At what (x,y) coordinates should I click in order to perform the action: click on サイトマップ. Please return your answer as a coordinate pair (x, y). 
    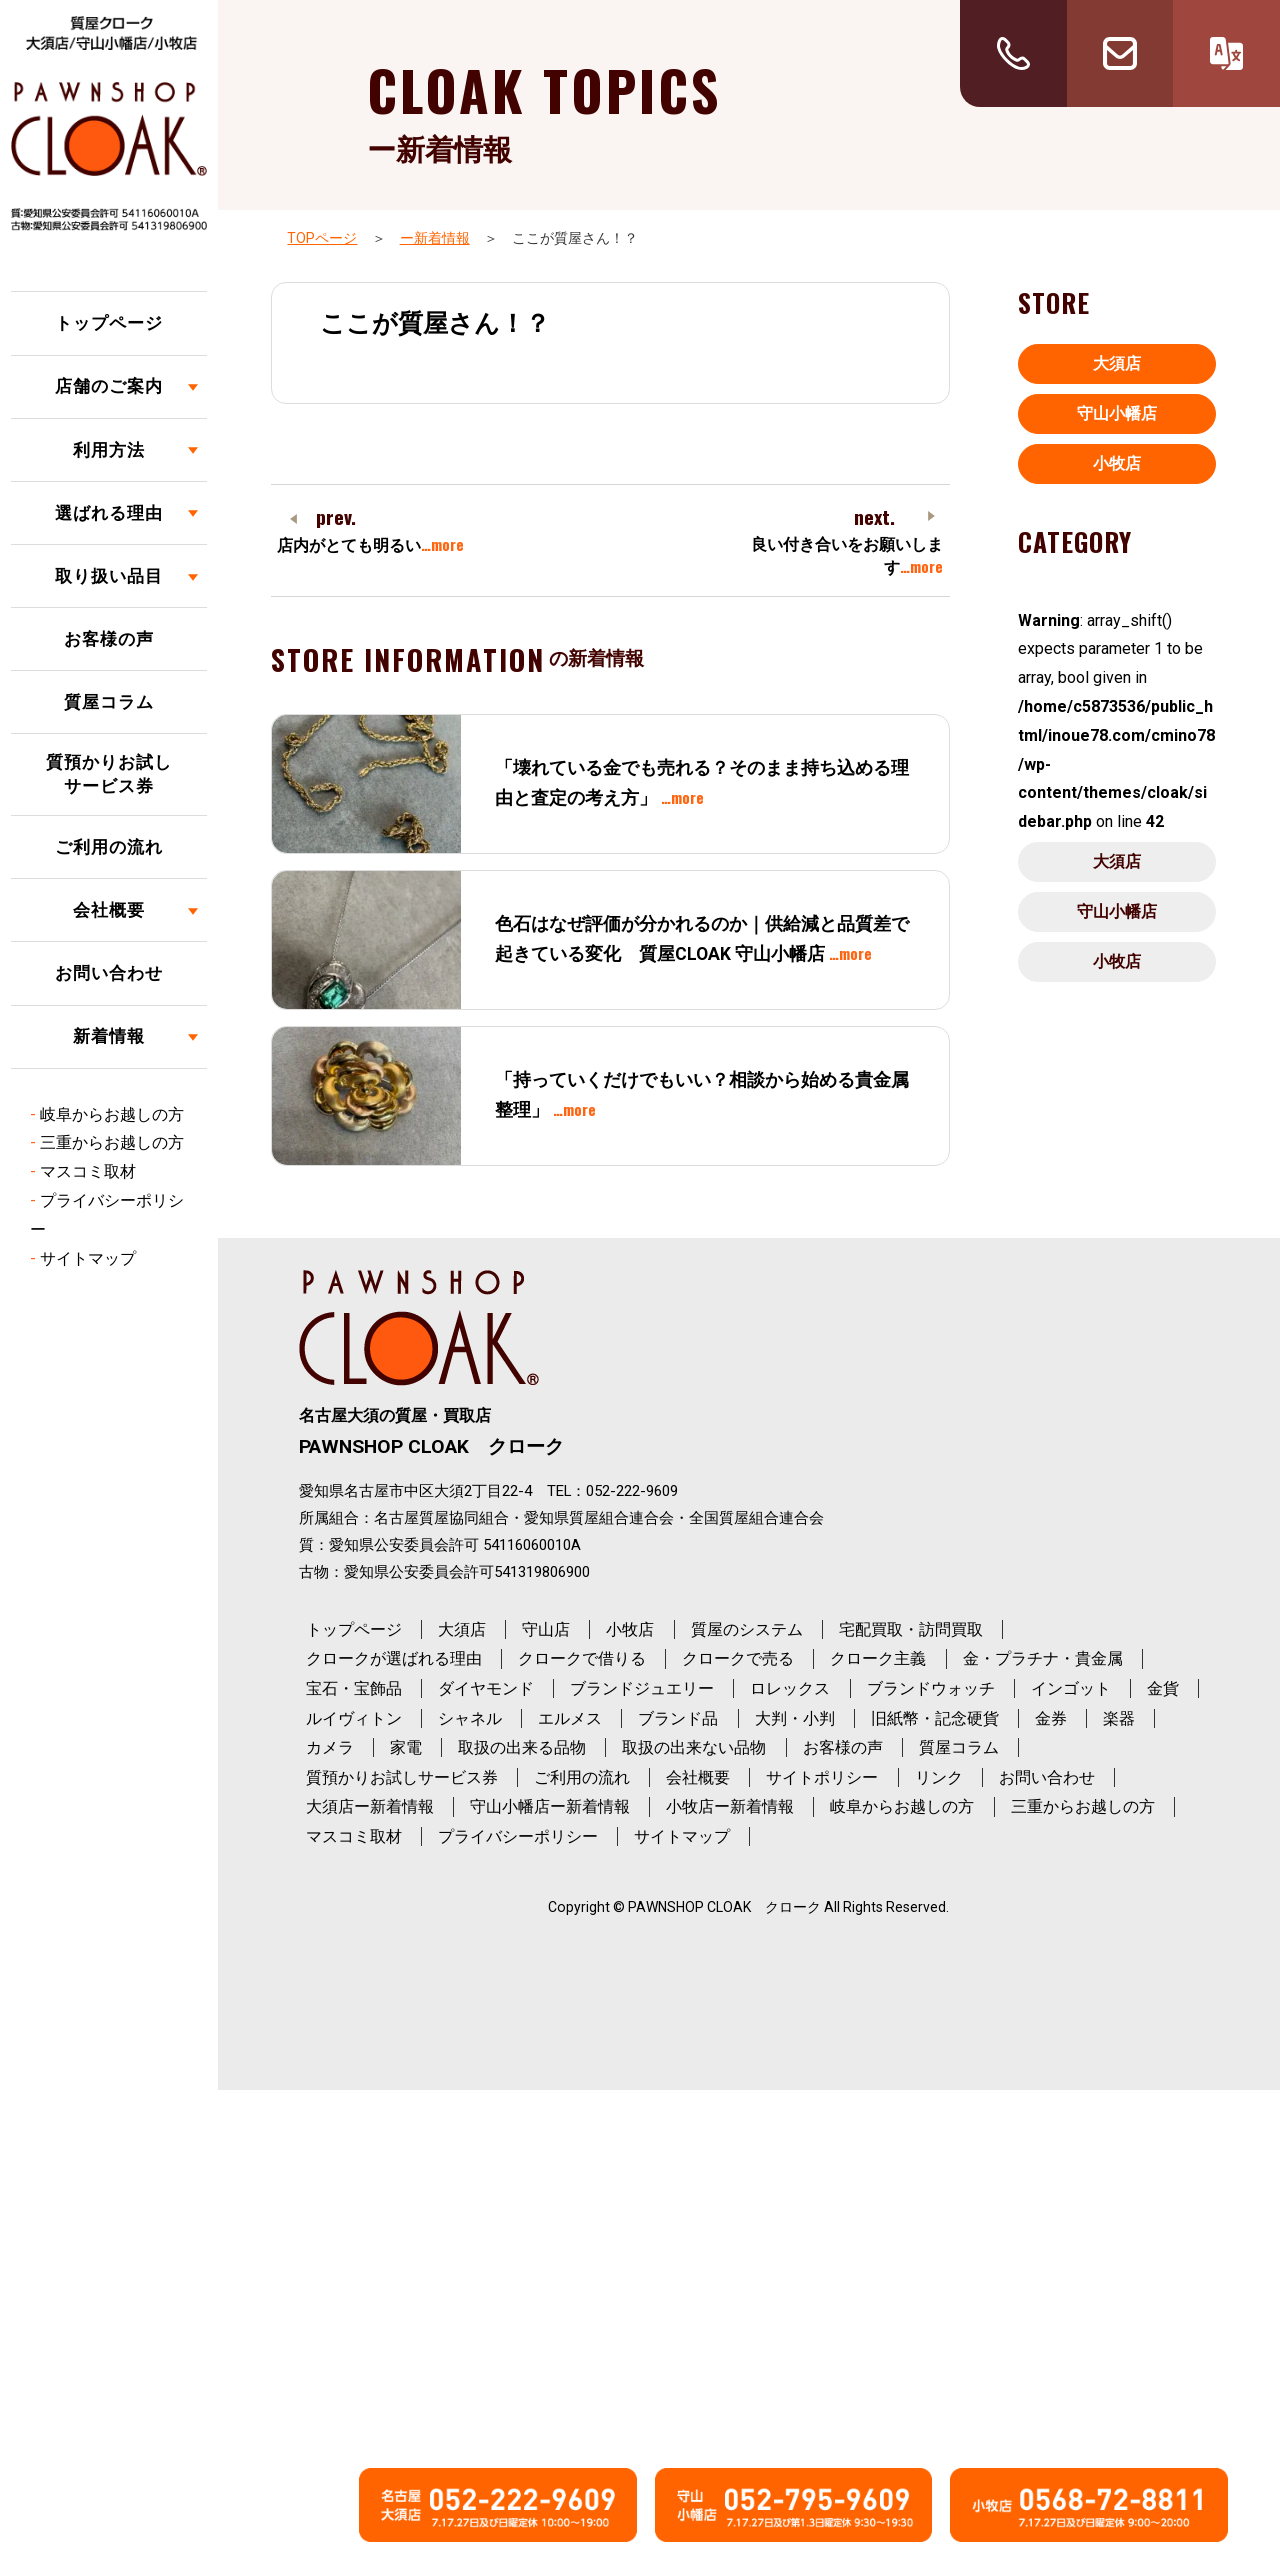
    Looking at the image, I should click on (88, 1258).